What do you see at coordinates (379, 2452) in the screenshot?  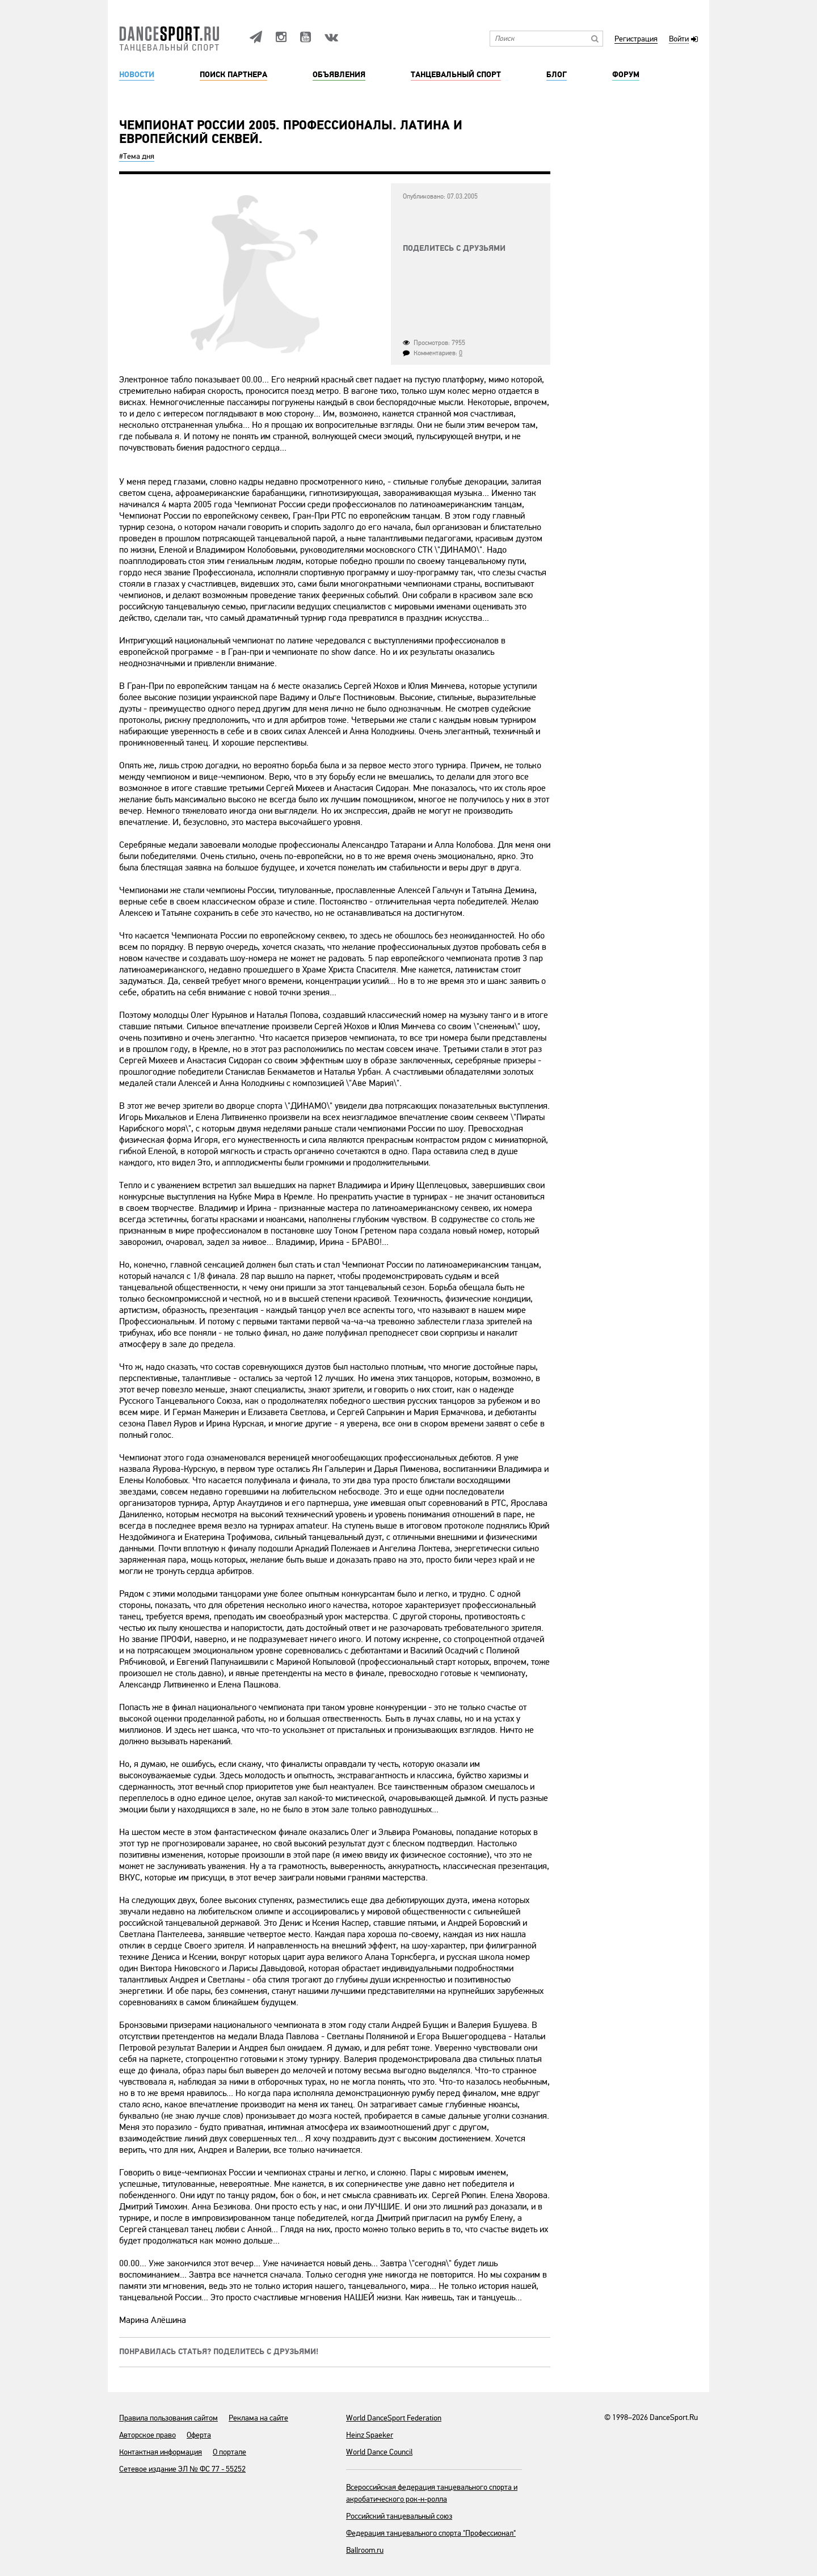 I see `World Dance Council` at bounding box center [379, 2452].